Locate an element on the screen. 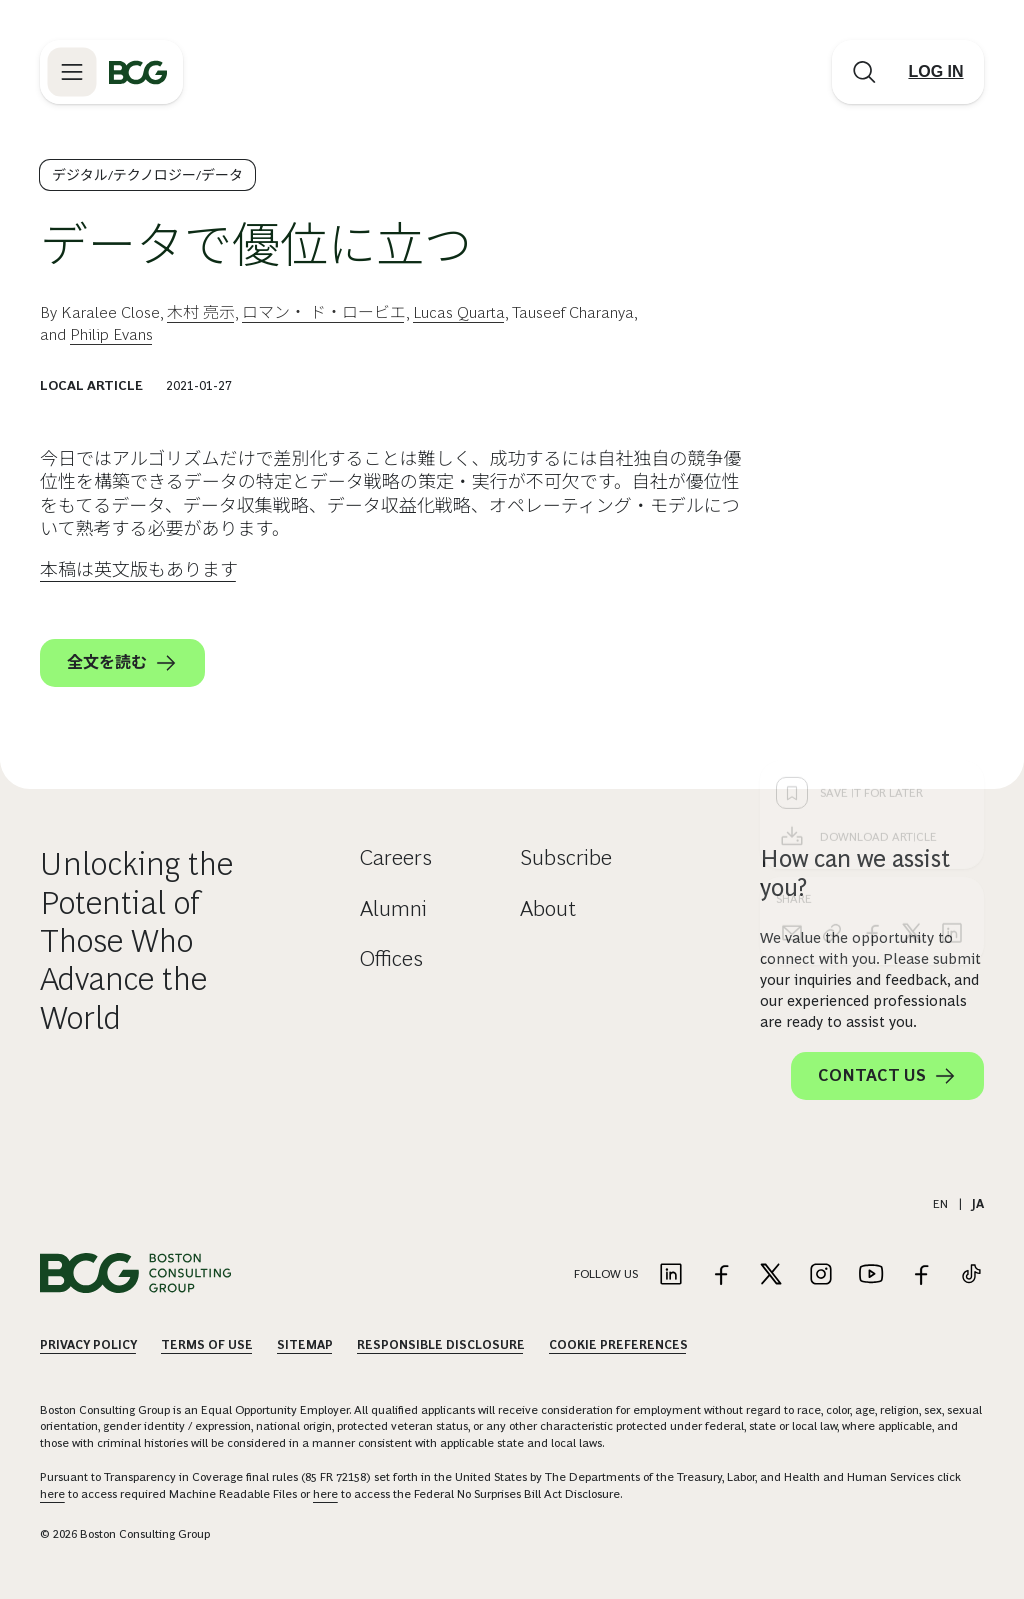 Image resolution: width=1024 pixels, height=1599 pixels. [Link to twitter] is located at coordinates (771, 1275).